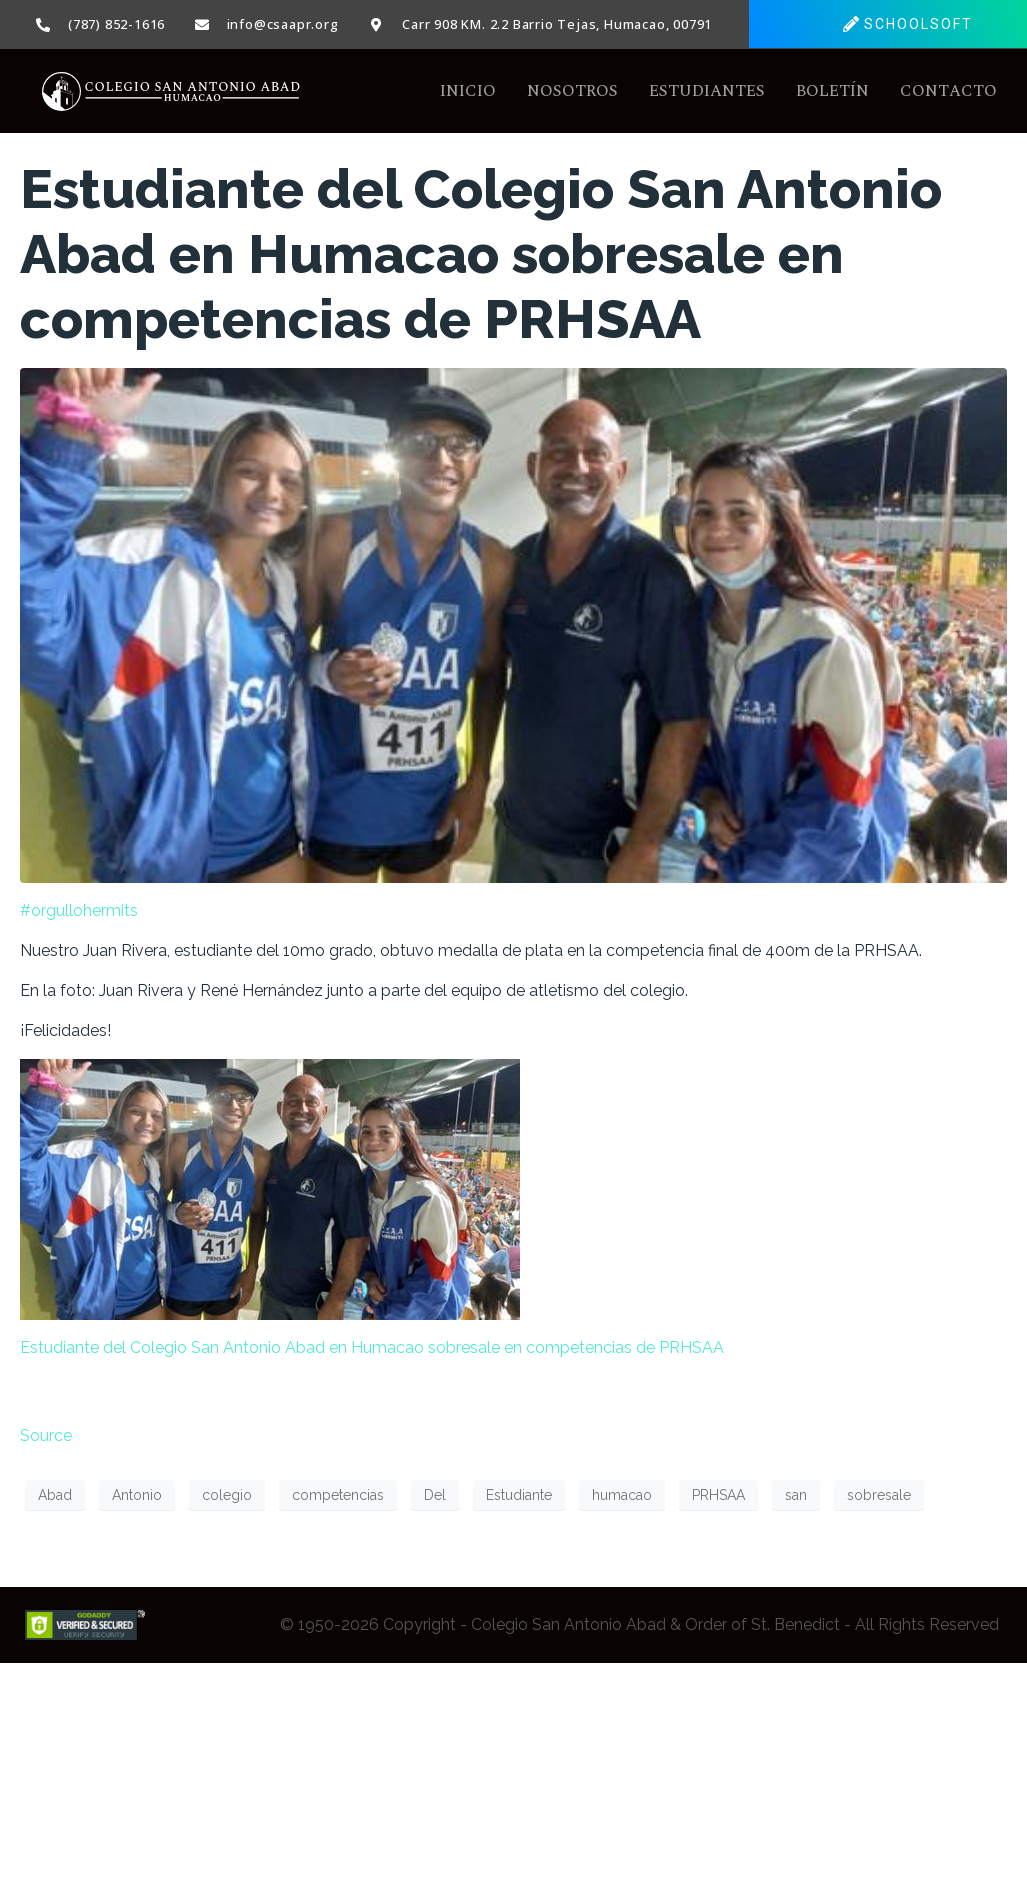  Describe the element at coordinates (572, 92) in the screenshot. I see `Nosotros` at that location.